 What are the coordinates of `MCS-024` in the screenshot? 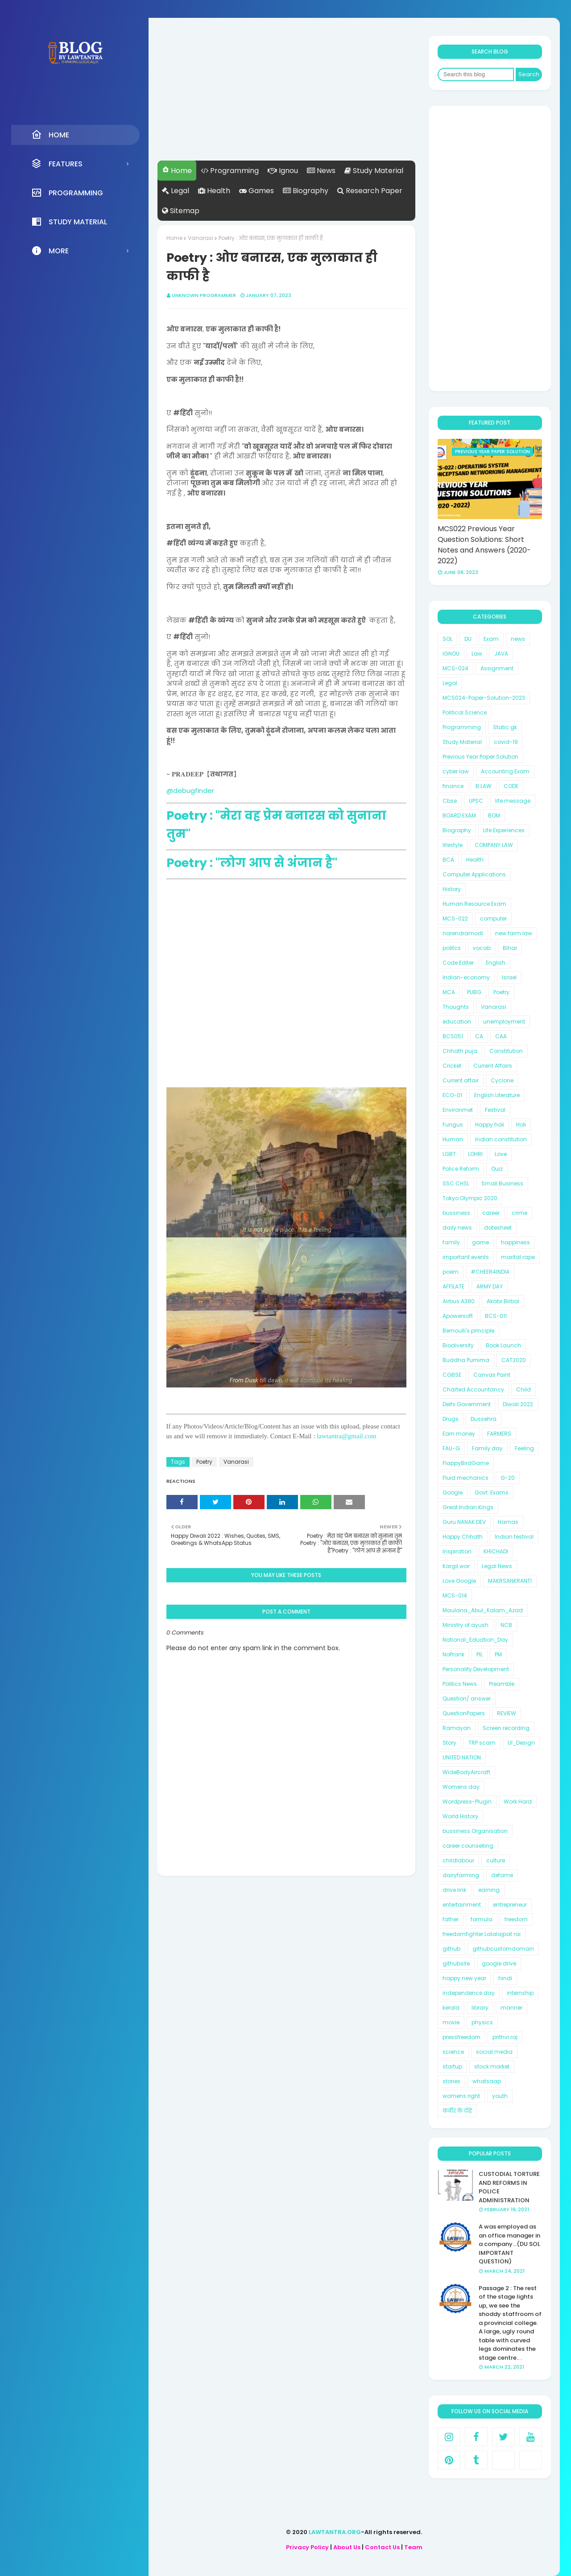 It's located at (455, 668).